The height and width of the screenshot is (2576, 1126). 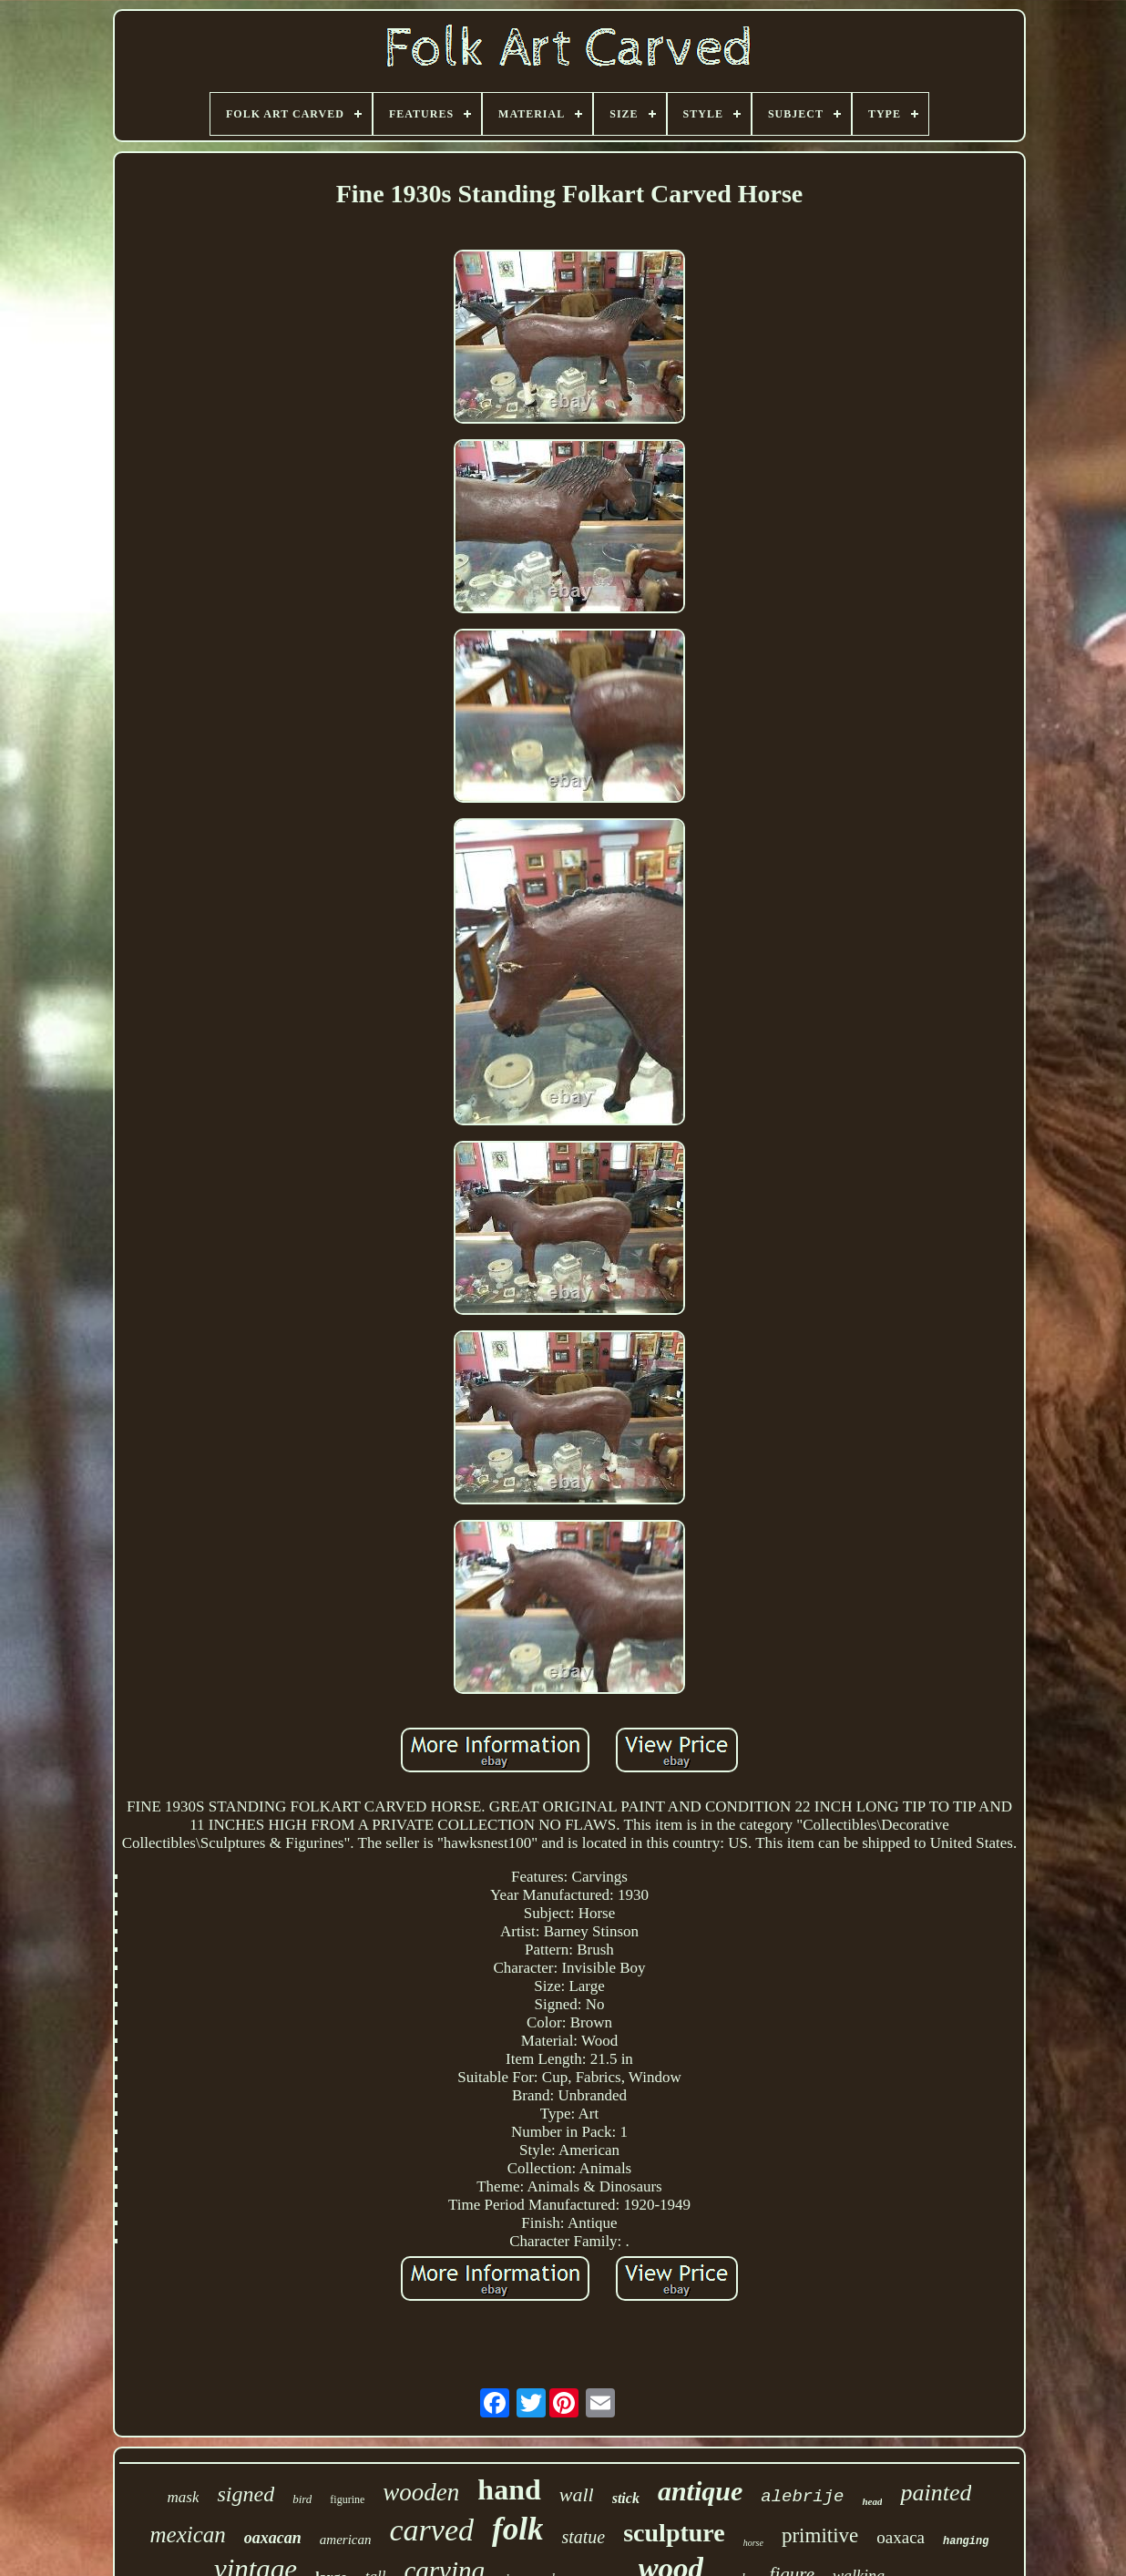 What do you see at coordinates (576, 2494) in the screenshot?
I see `wall` at bounding box center [576, 2494].